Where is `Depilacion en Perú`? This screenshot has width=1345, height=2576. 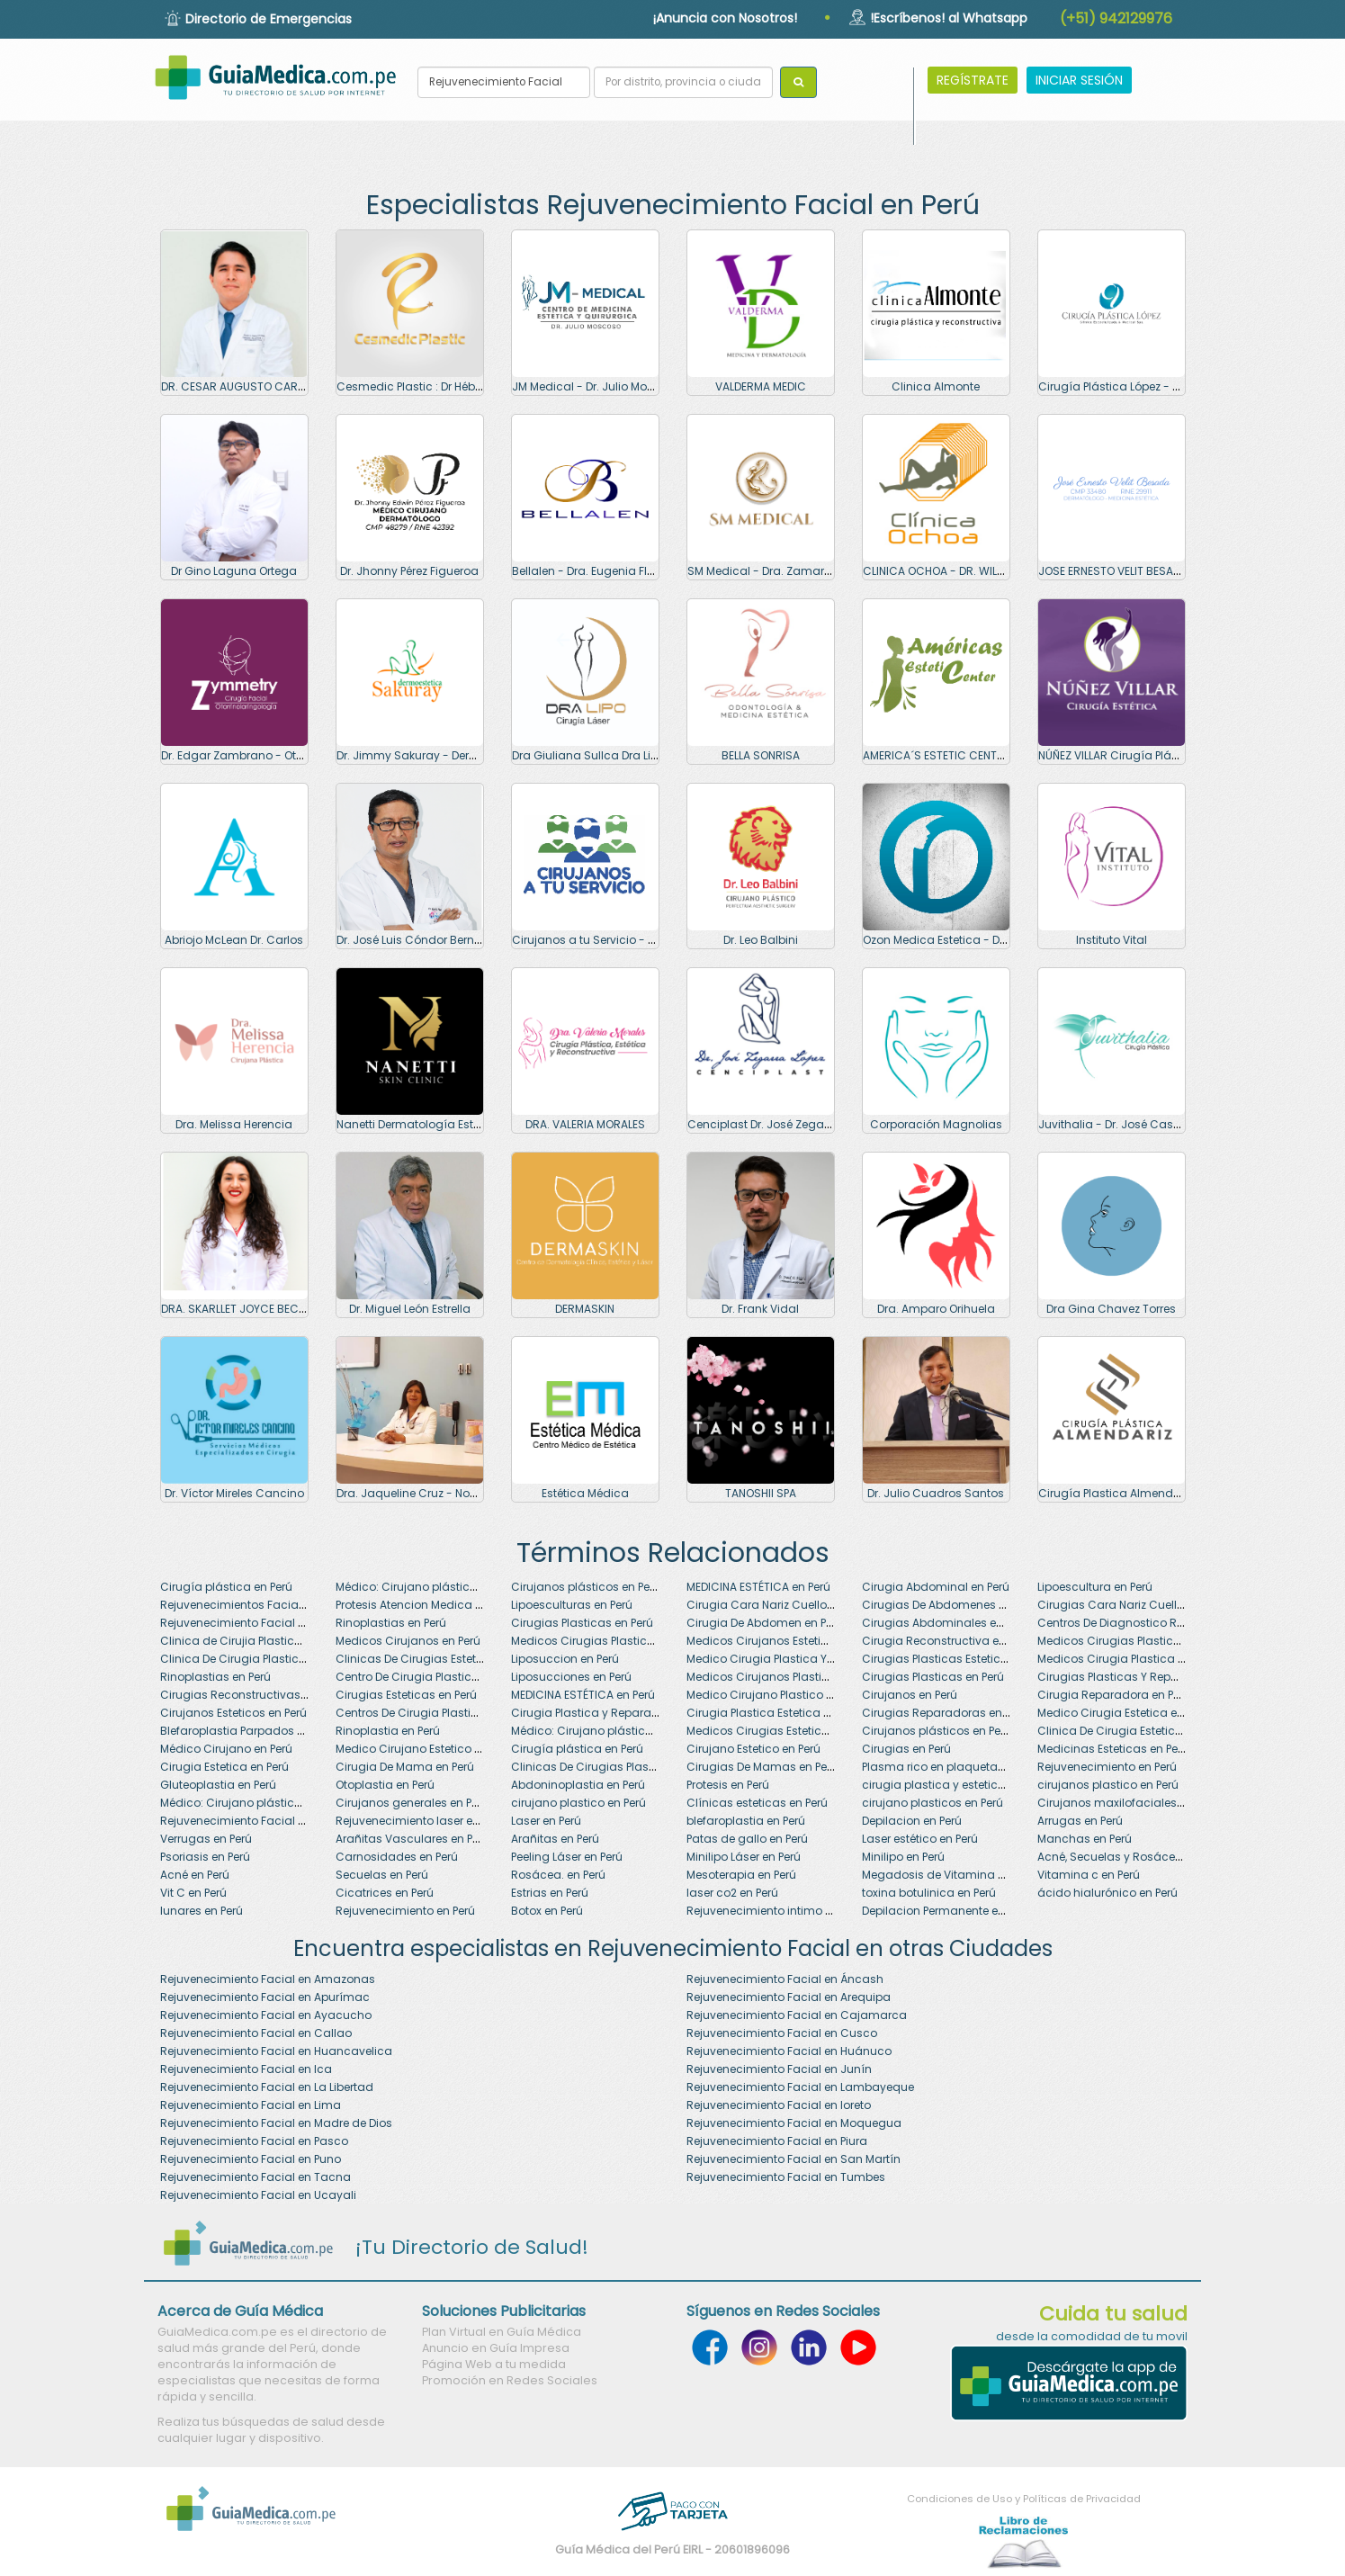 Depilacion en Perú is located at coordinates (912, 1820).